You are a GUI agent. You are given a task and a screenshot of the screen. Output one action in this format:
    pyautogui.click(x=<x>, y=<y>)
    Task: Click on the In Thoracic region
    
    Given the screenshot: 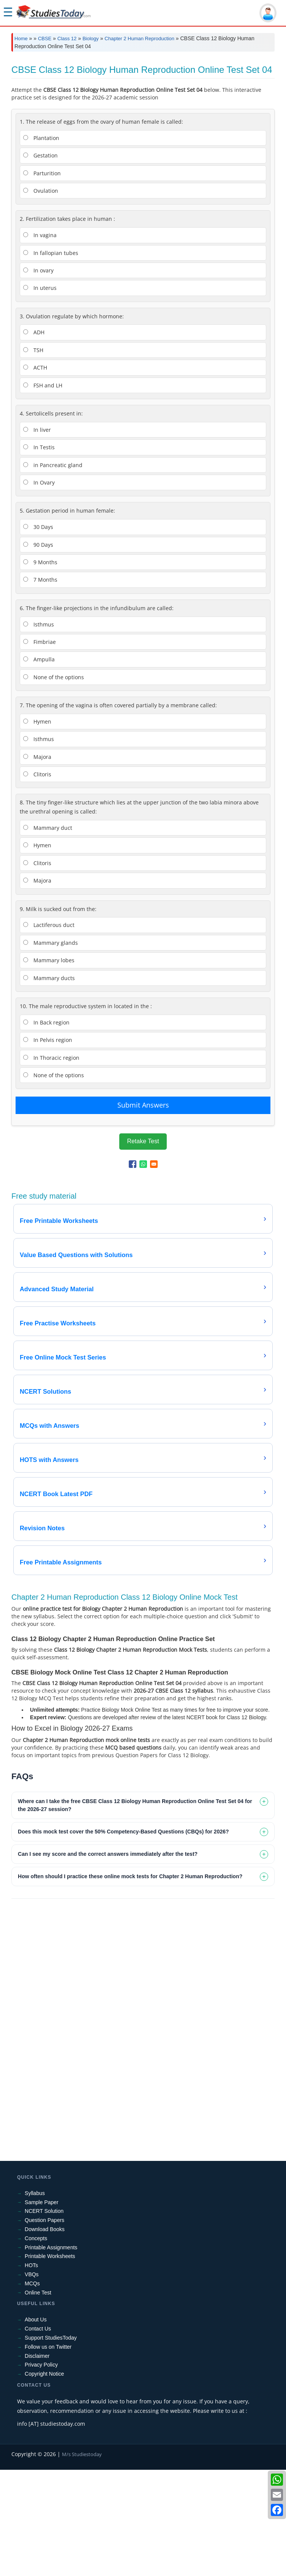 What is the action you would take?
    pyautogui.click(x=51, y=1164)
    